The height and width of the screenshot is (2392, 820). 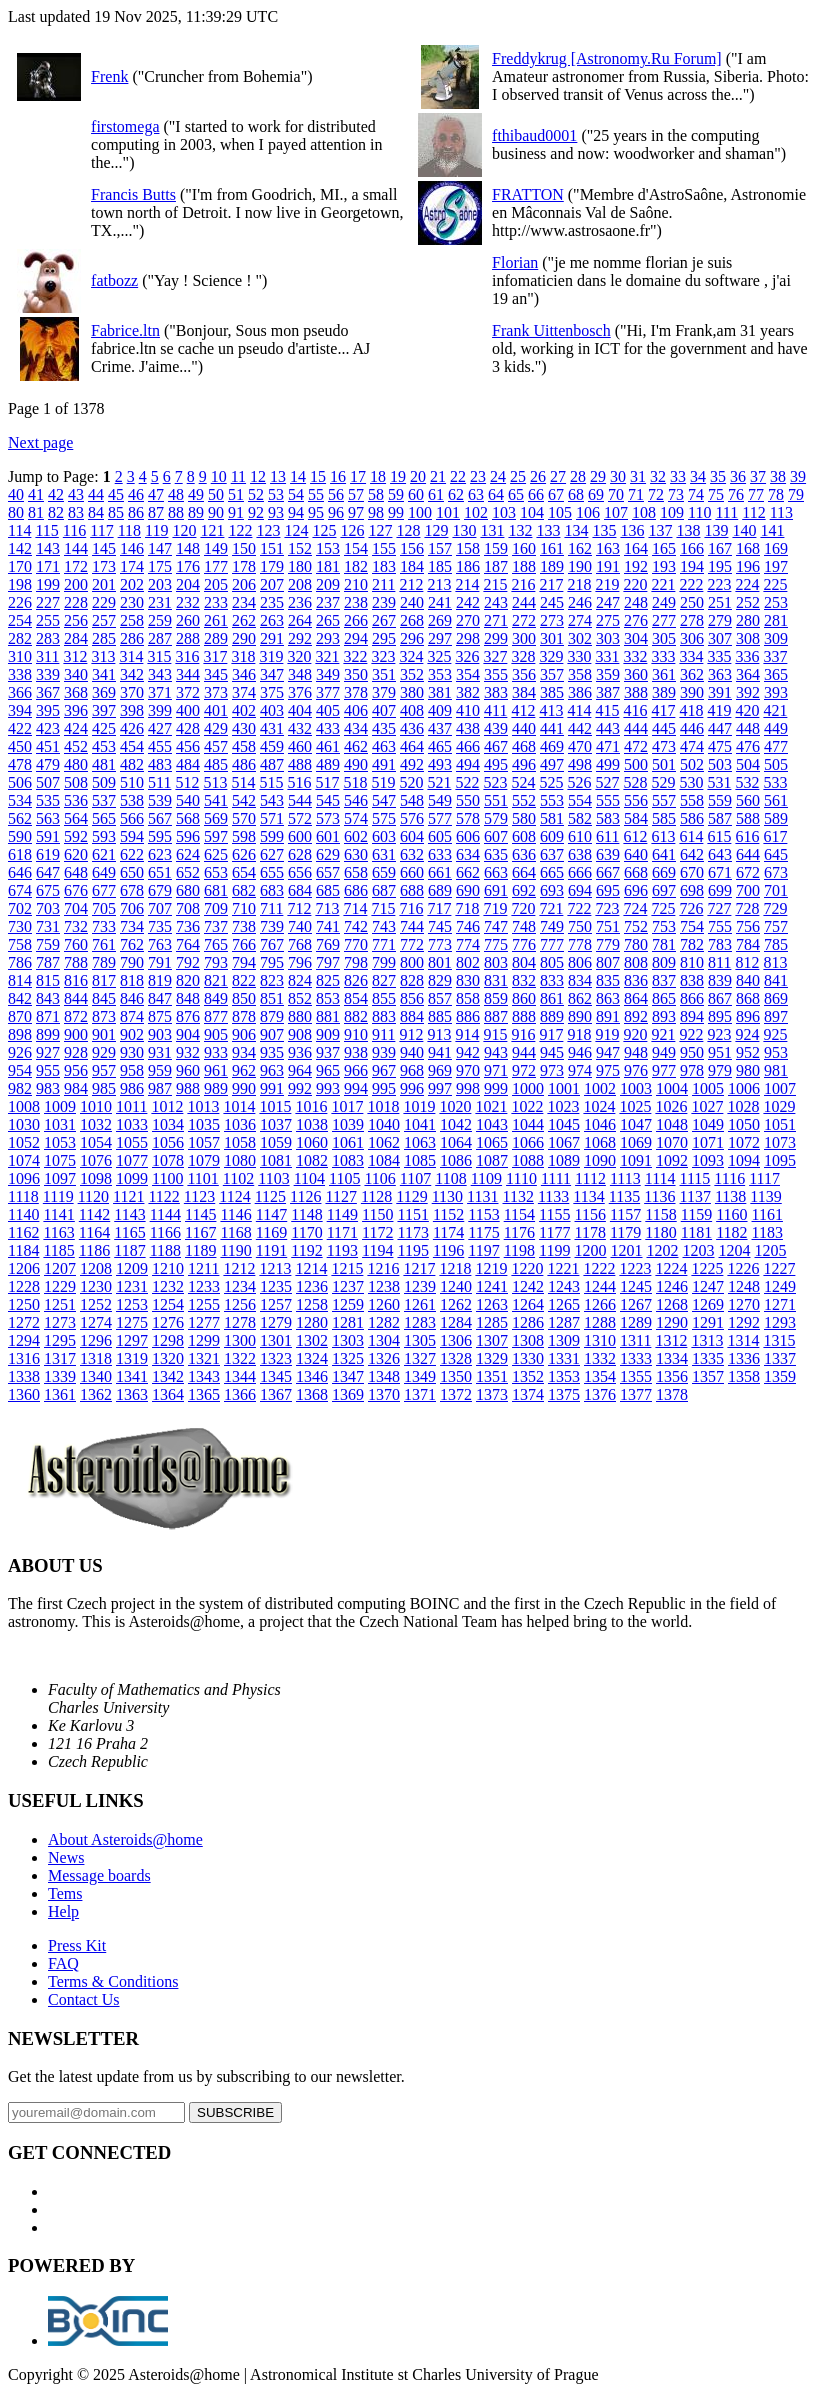 What do you see at coordinates (48, 800) in the screenshot?
I see `535` at bounding box center [48, 800].